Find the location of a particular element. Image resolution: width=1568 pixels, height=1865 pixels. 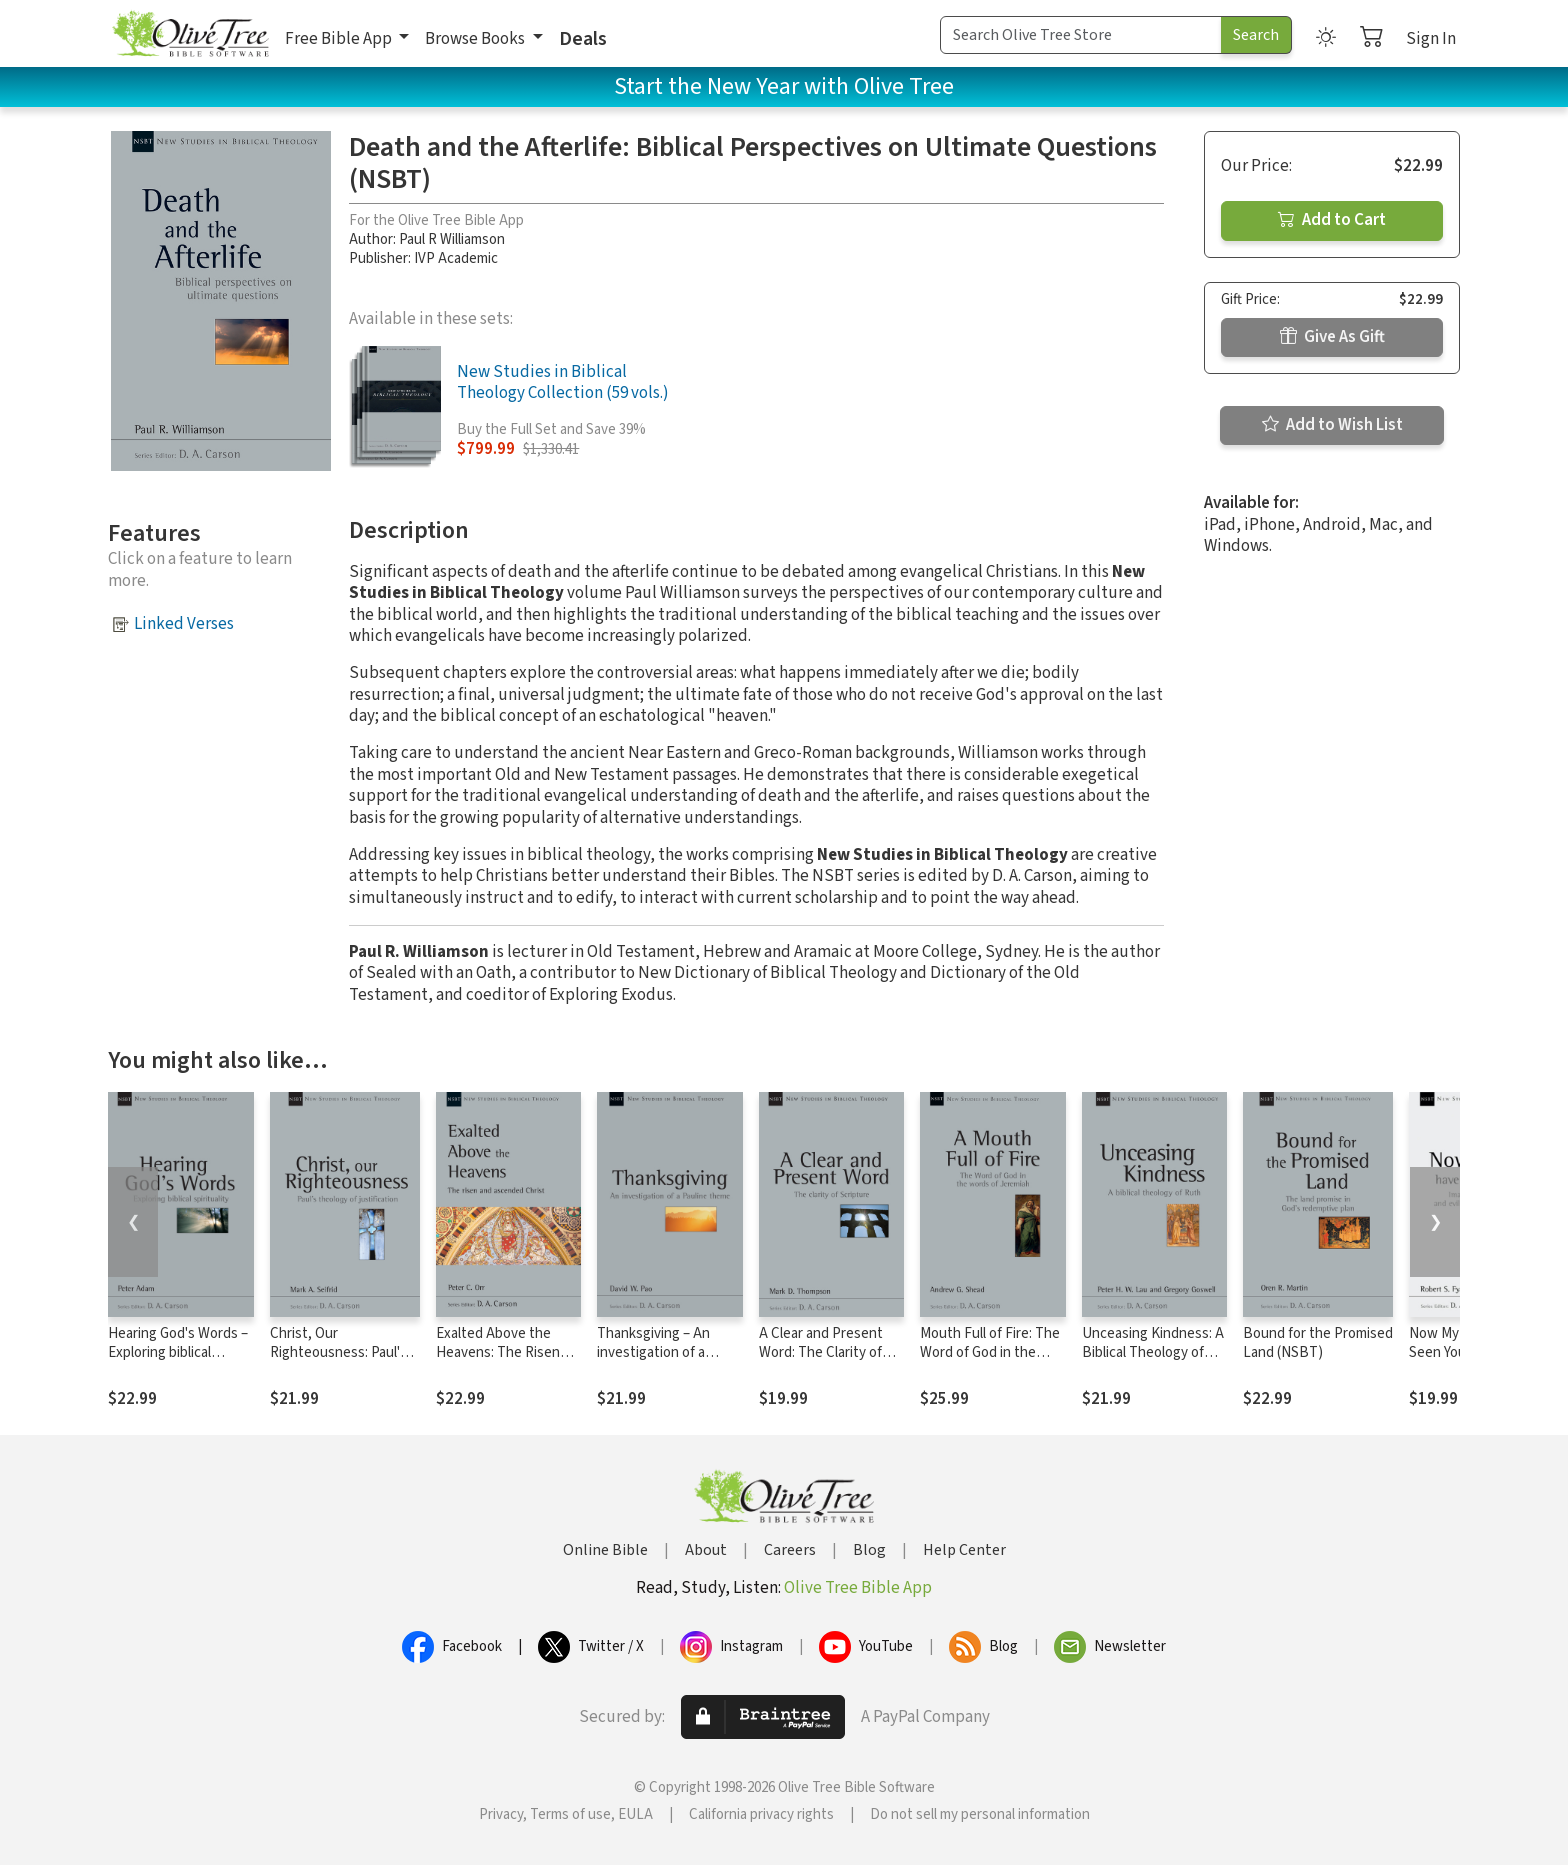

A Clear and Present Word: The Clarity of Scripture (NSBT) is located at coordinates (821, 1352).